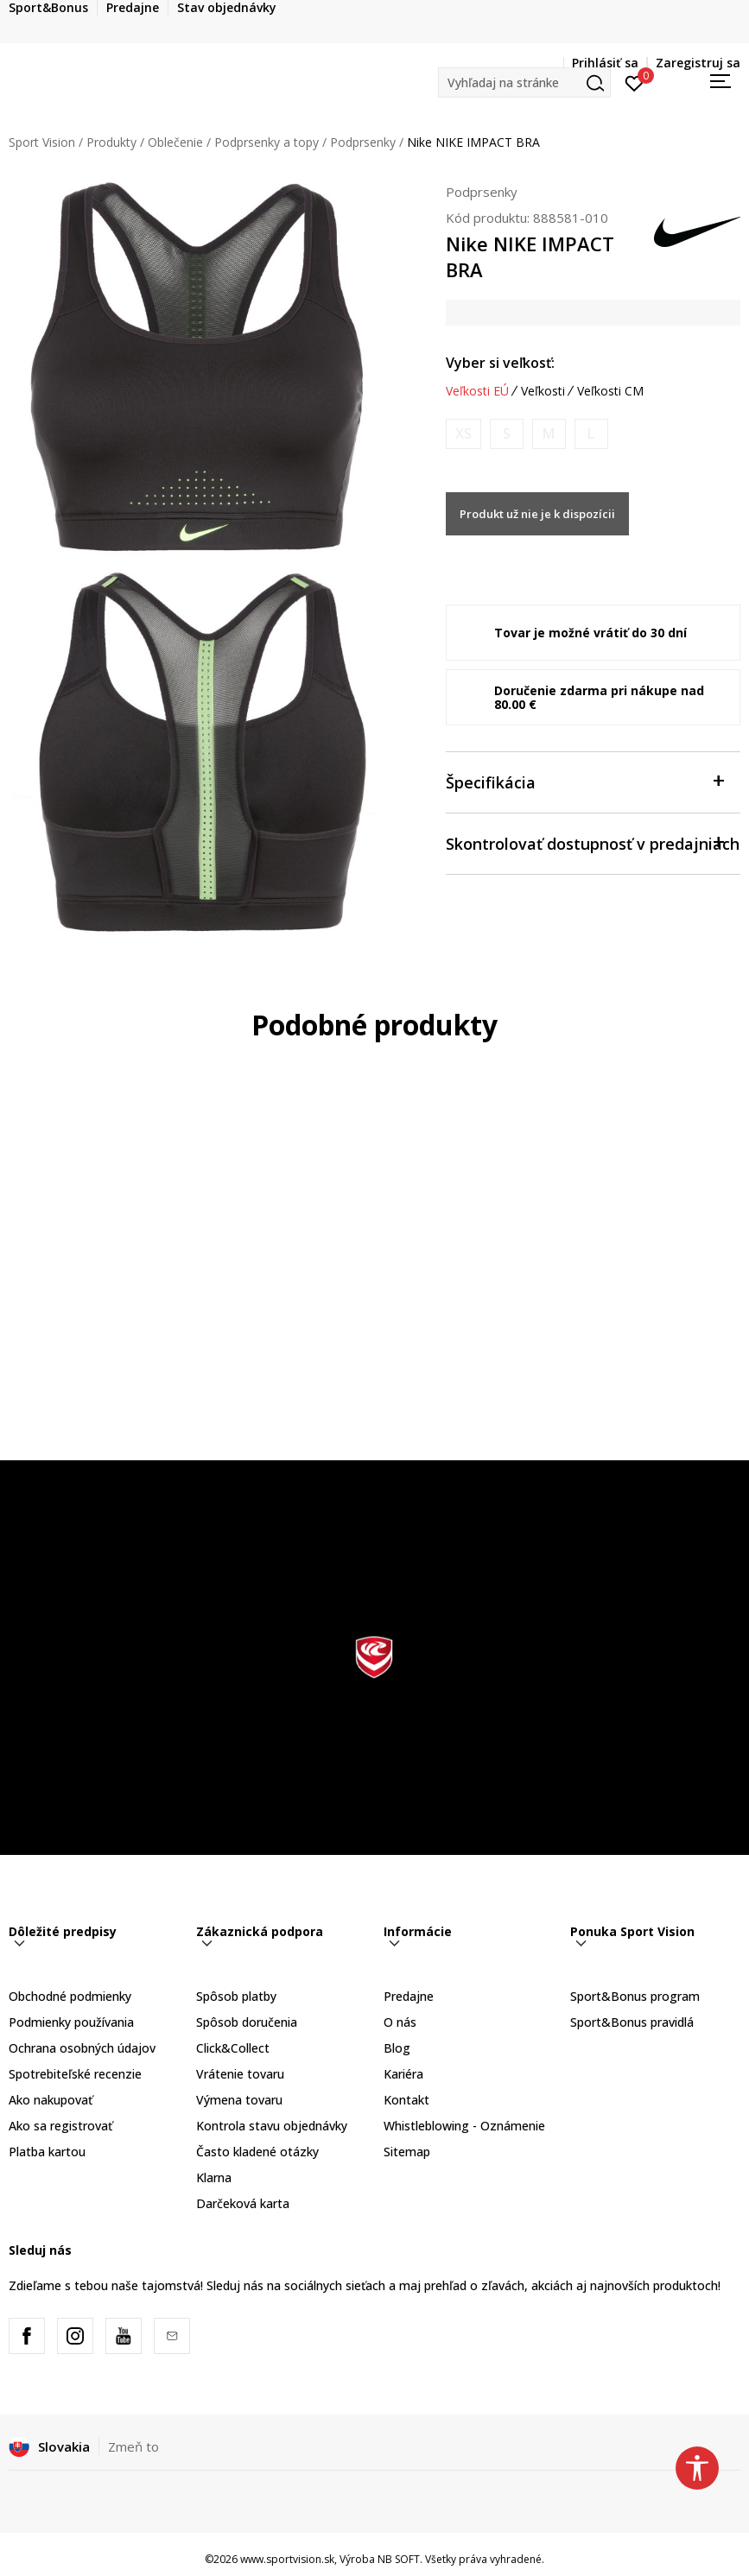  I want to click on Kontrola stavu objednávky, so click(271, 2125).